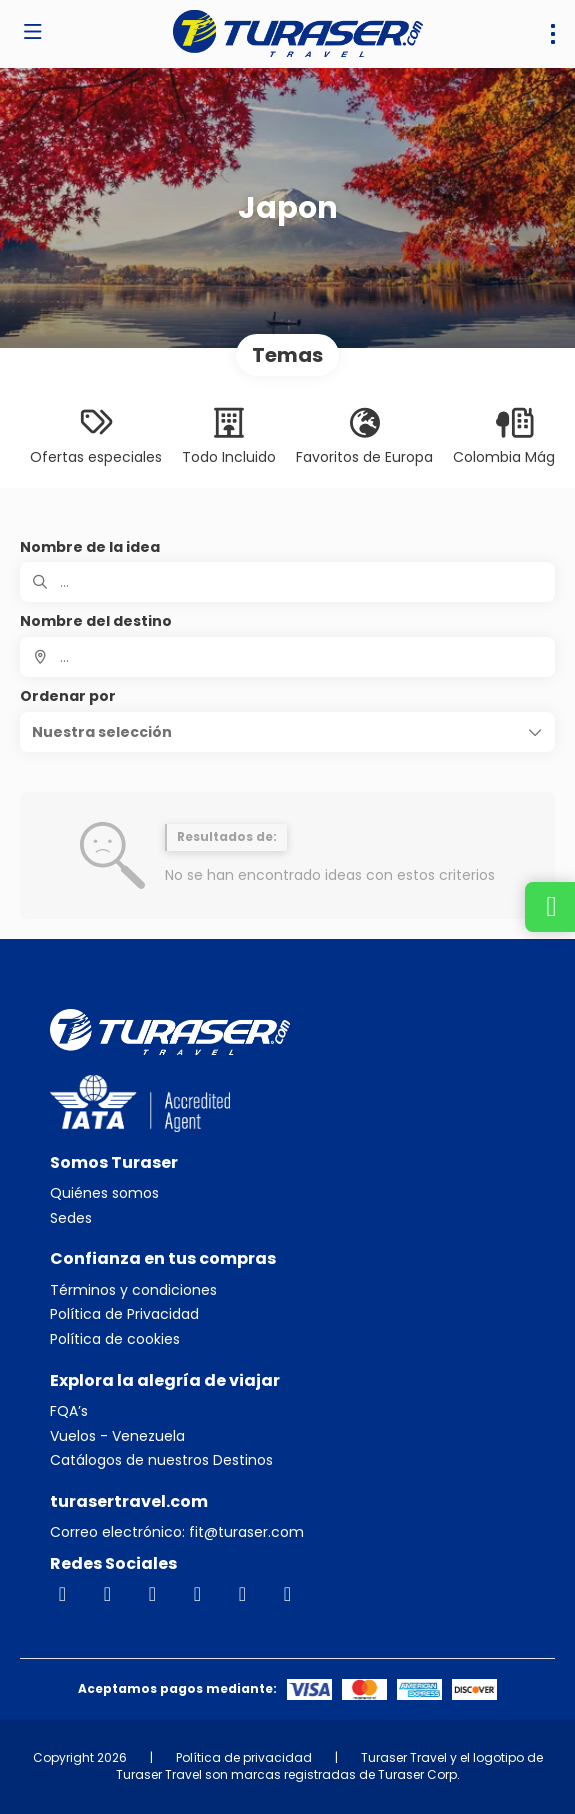  What do you see at coordinates (117, 1436) in the screenshot?
I see `Vuelos - Venezuela` at bounding box center [117, 1436].